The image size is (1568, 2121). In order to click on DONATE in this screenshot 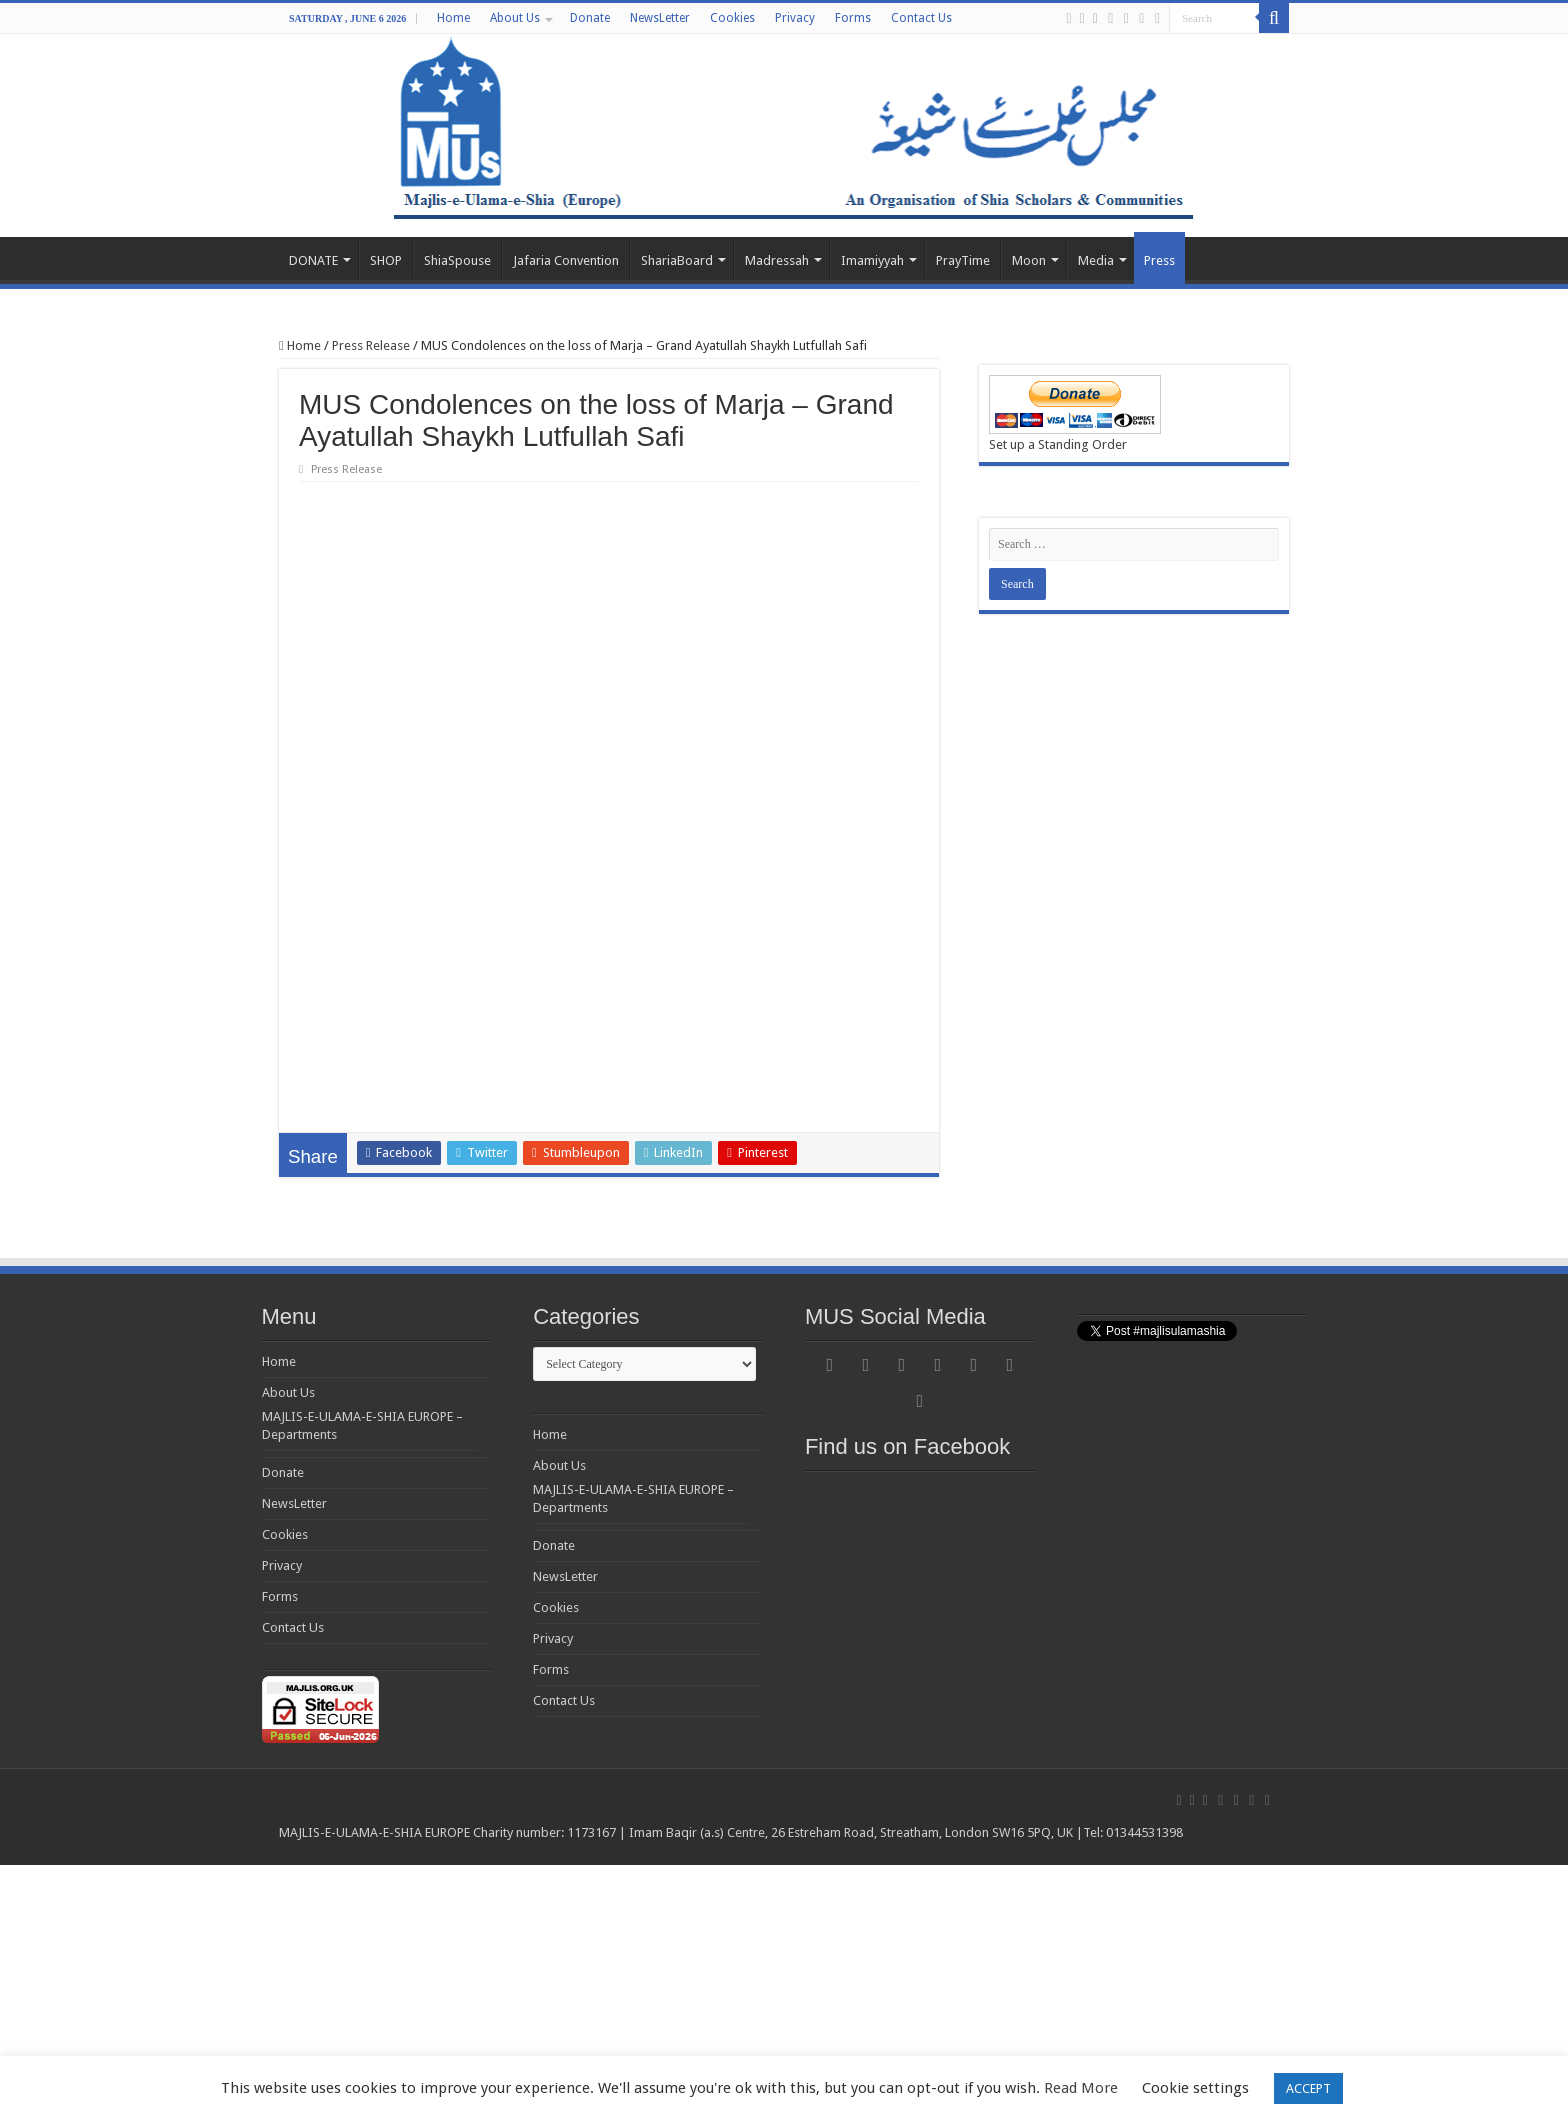, I will do `click(313, 260)`.